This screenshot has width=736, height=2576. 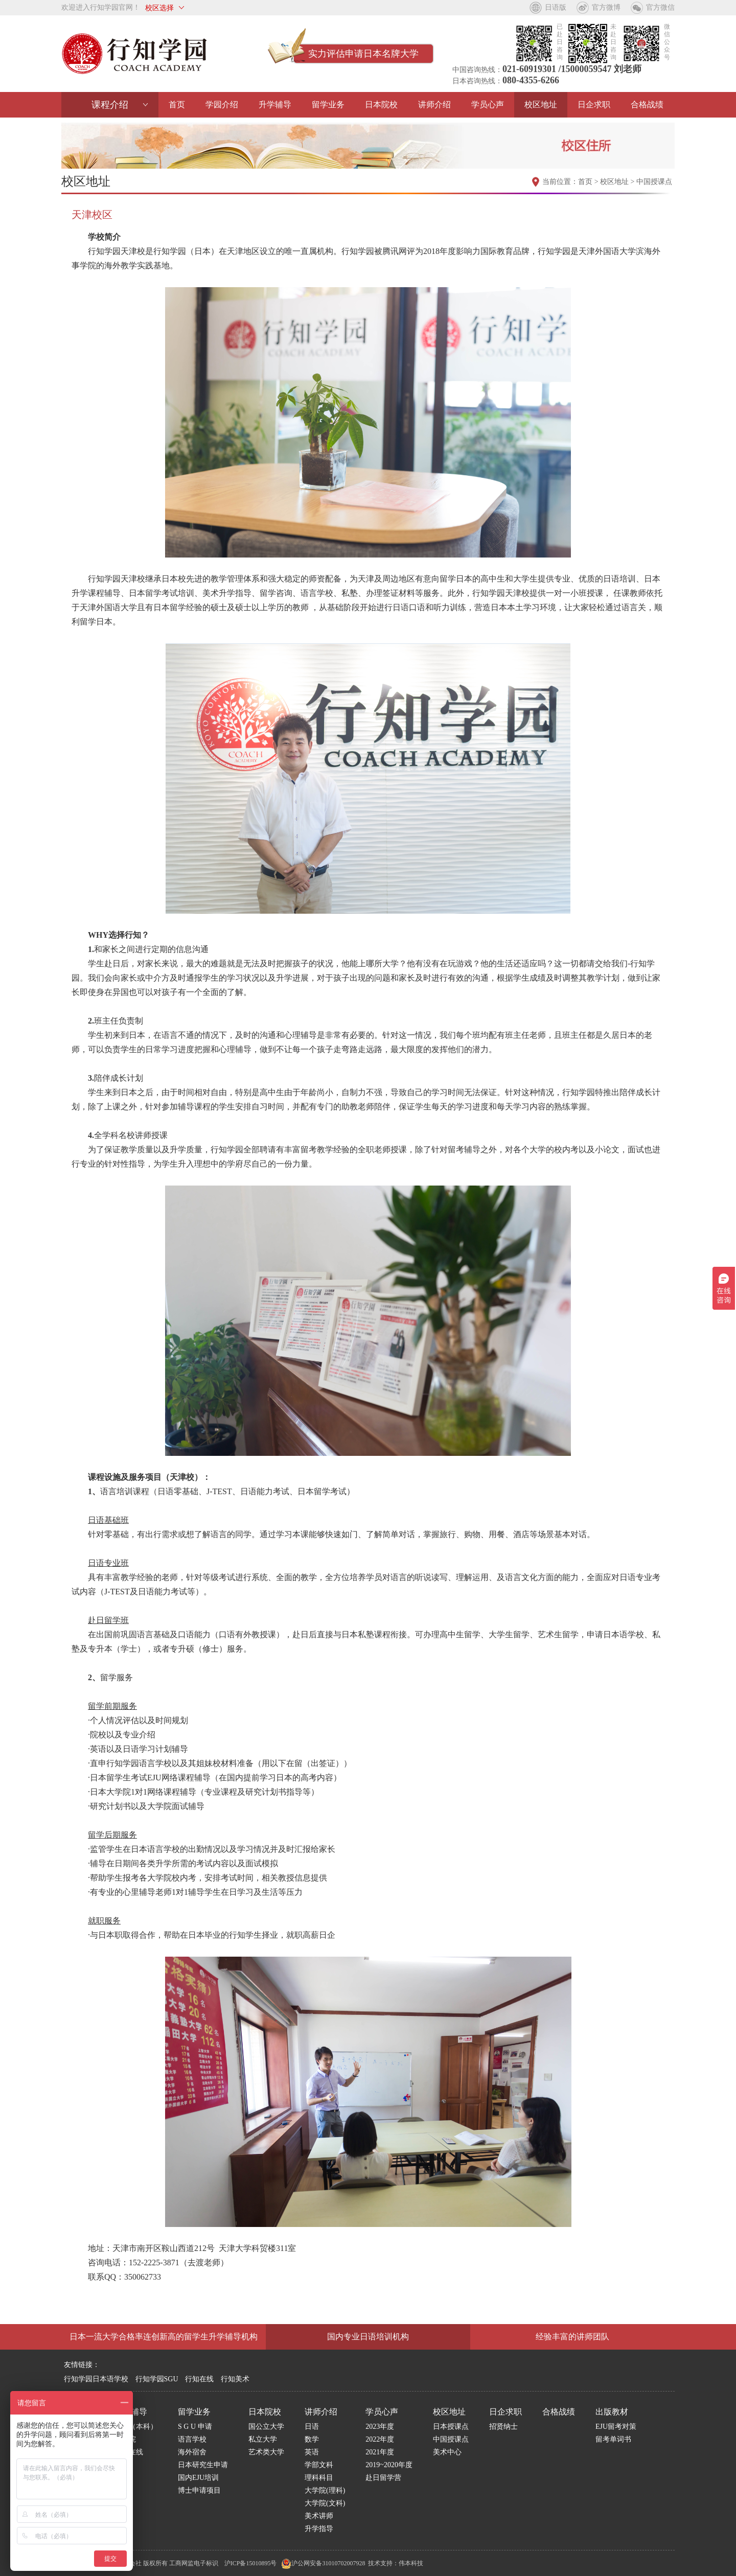 What do you see at coordinates (323, 2563) in the screenshot?
I see `沪公网安备31010702007928` at bounding box center [323, 2563].